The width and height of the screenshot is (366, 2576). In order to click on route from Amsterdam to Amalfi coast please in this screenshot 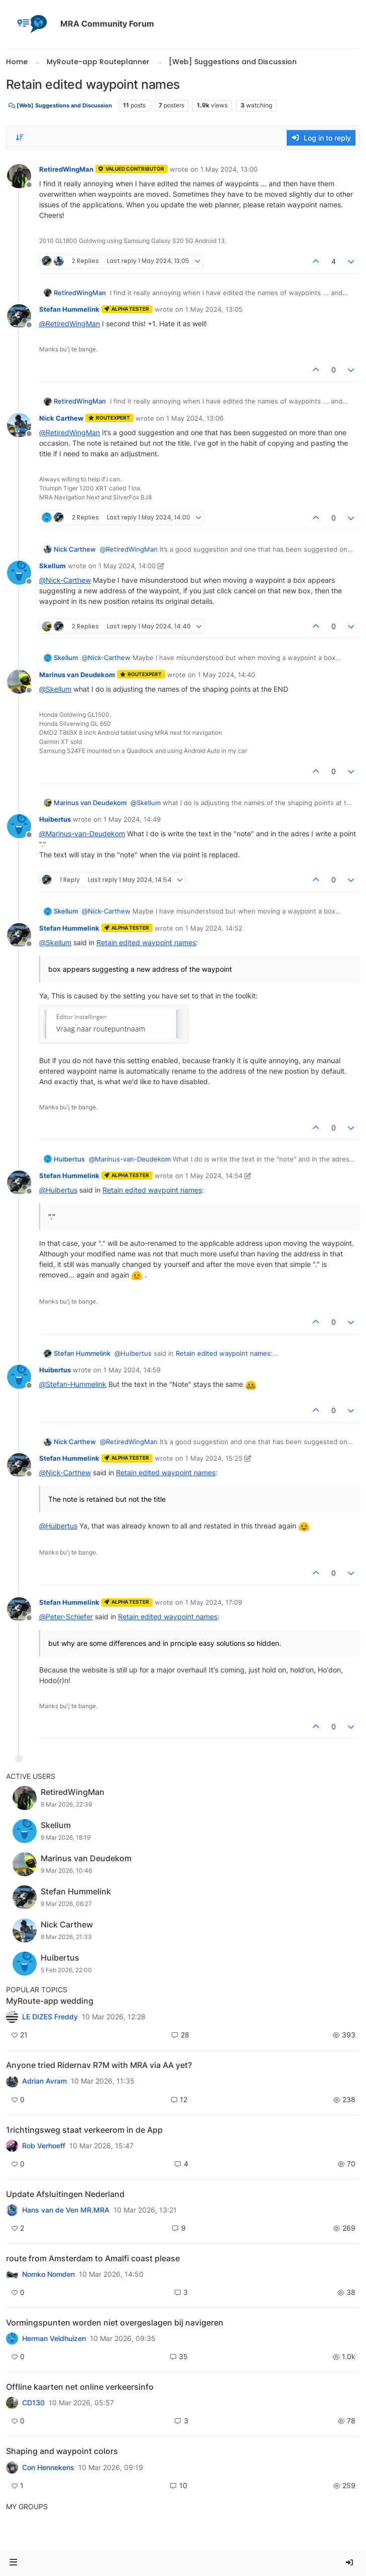, I will do `click(93, 2258)`.